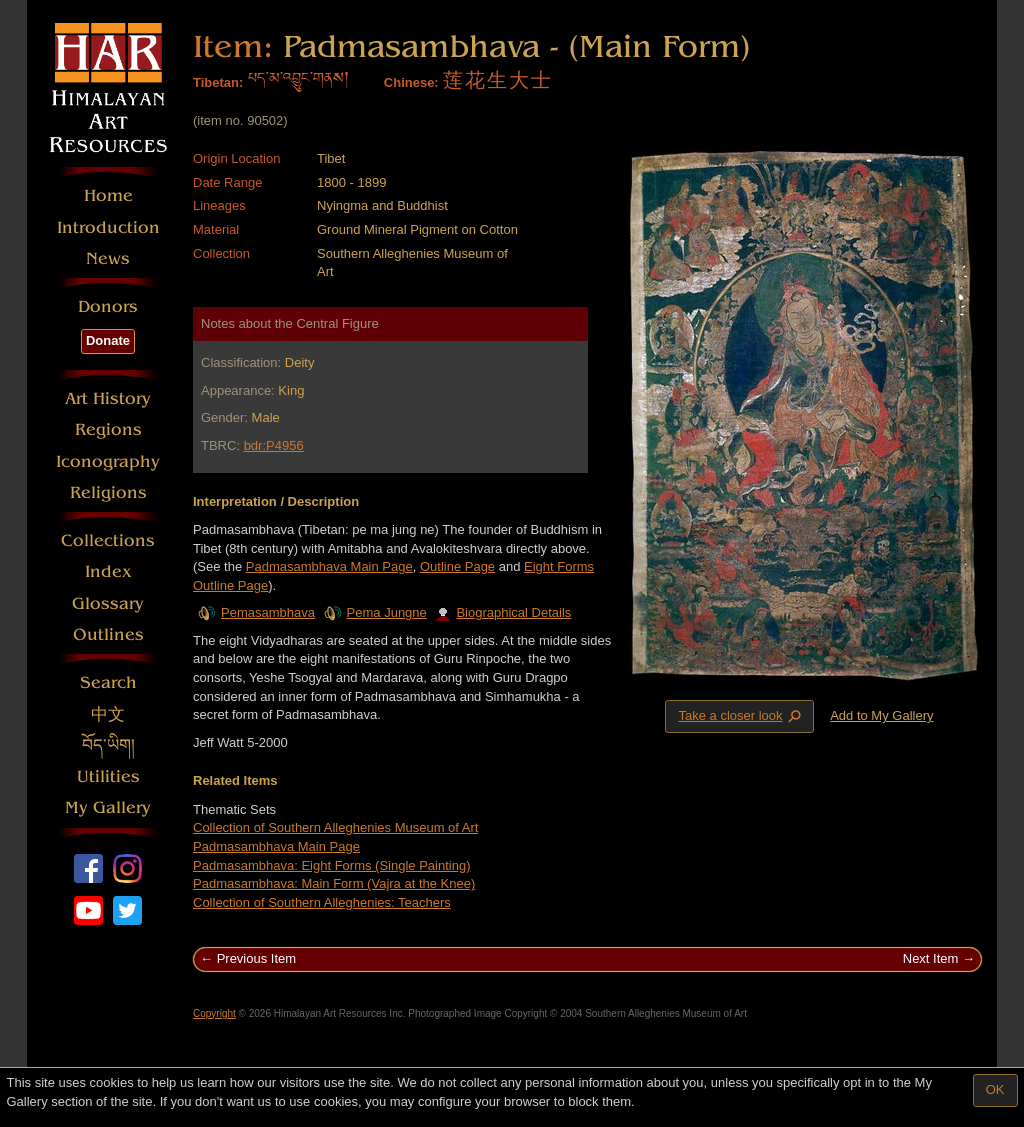 The image size is (1024, 1127). Describe the element at coordinates (931, 958) in the screenshot. I see `Next Item` at that location.